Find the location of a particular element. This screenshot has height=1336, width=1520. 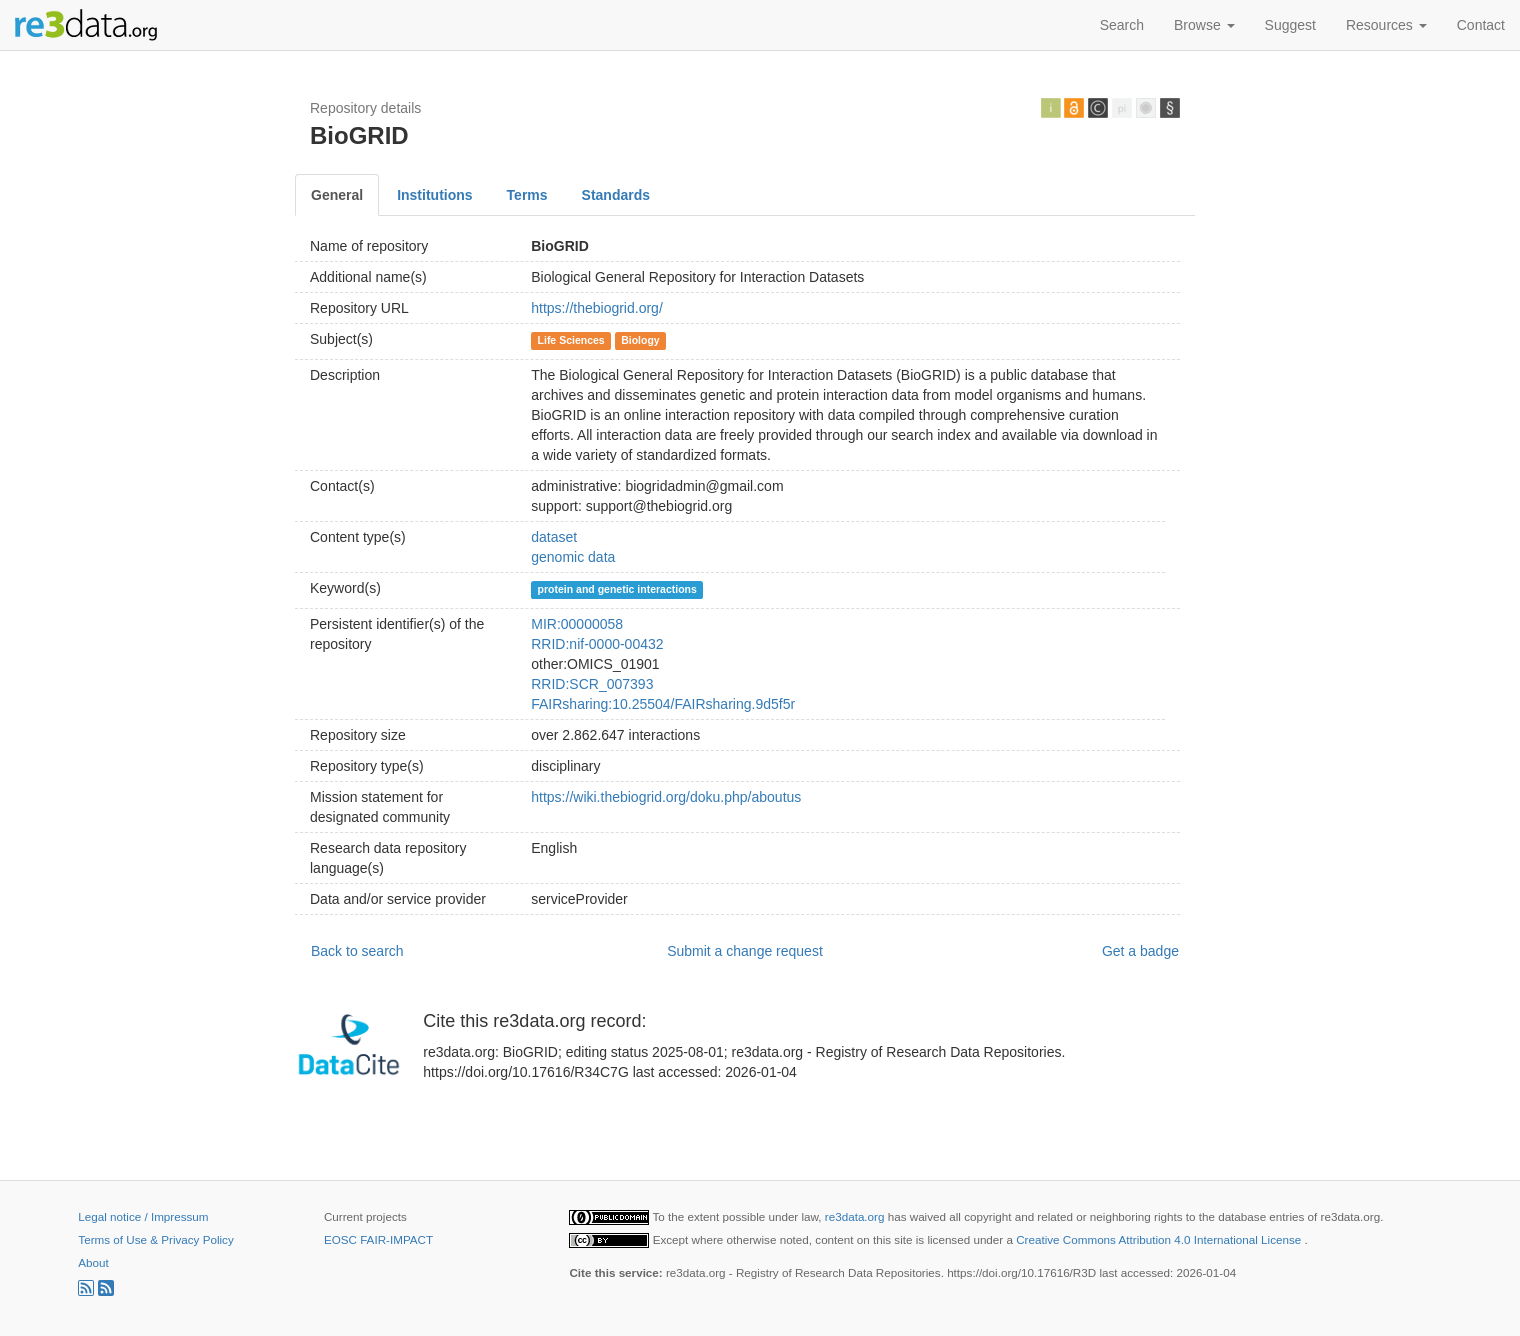

FAIRsharing:10.25504/FAIRsharing.9d5f5r is located at coordinates (663, 704).